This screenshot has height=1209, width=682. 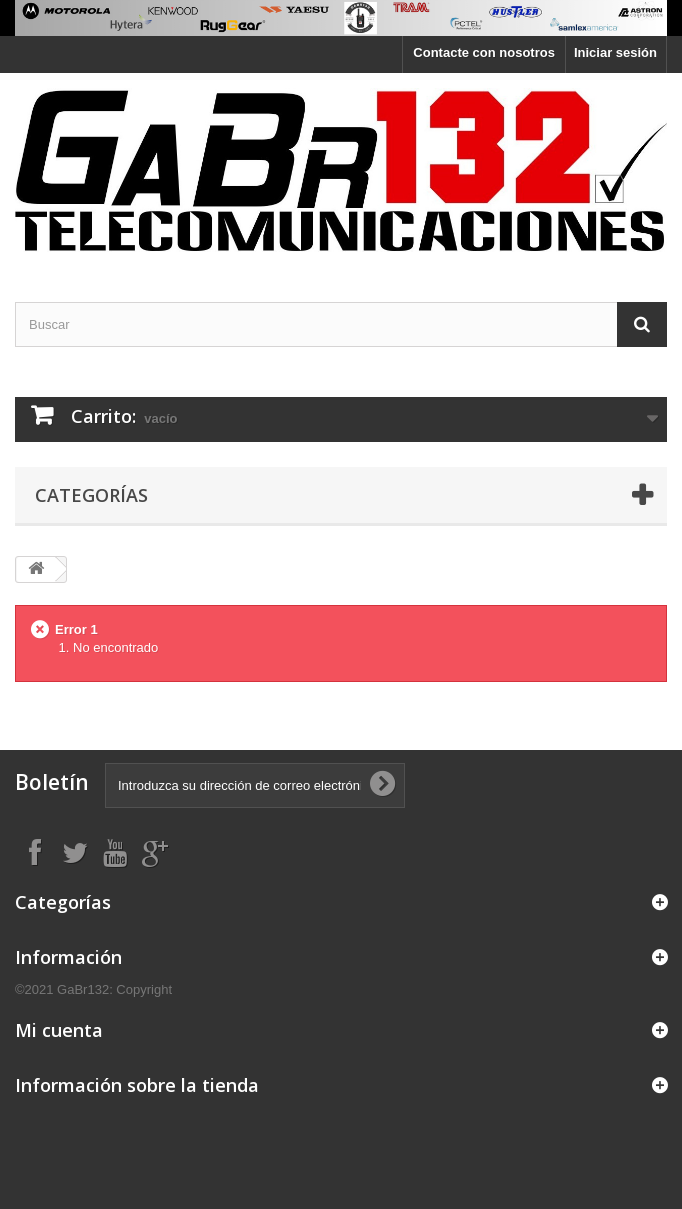 I want to click on Iniciar sesión, so click(x=615, y=52).